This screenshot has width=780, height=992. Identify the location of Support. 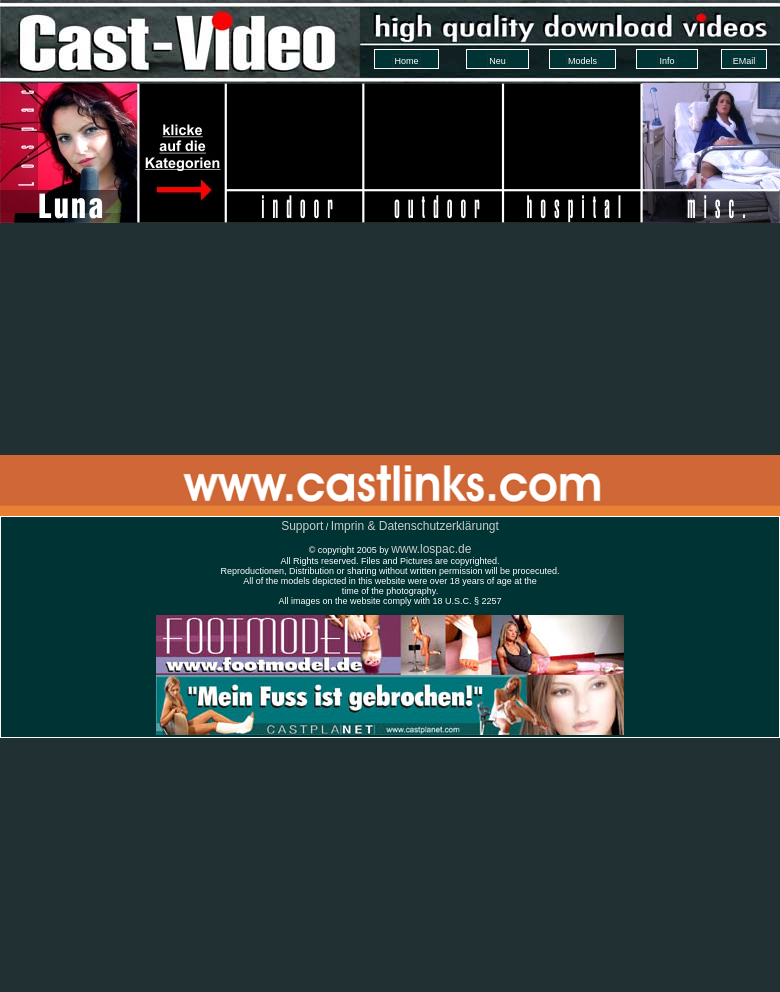
(302, 526).